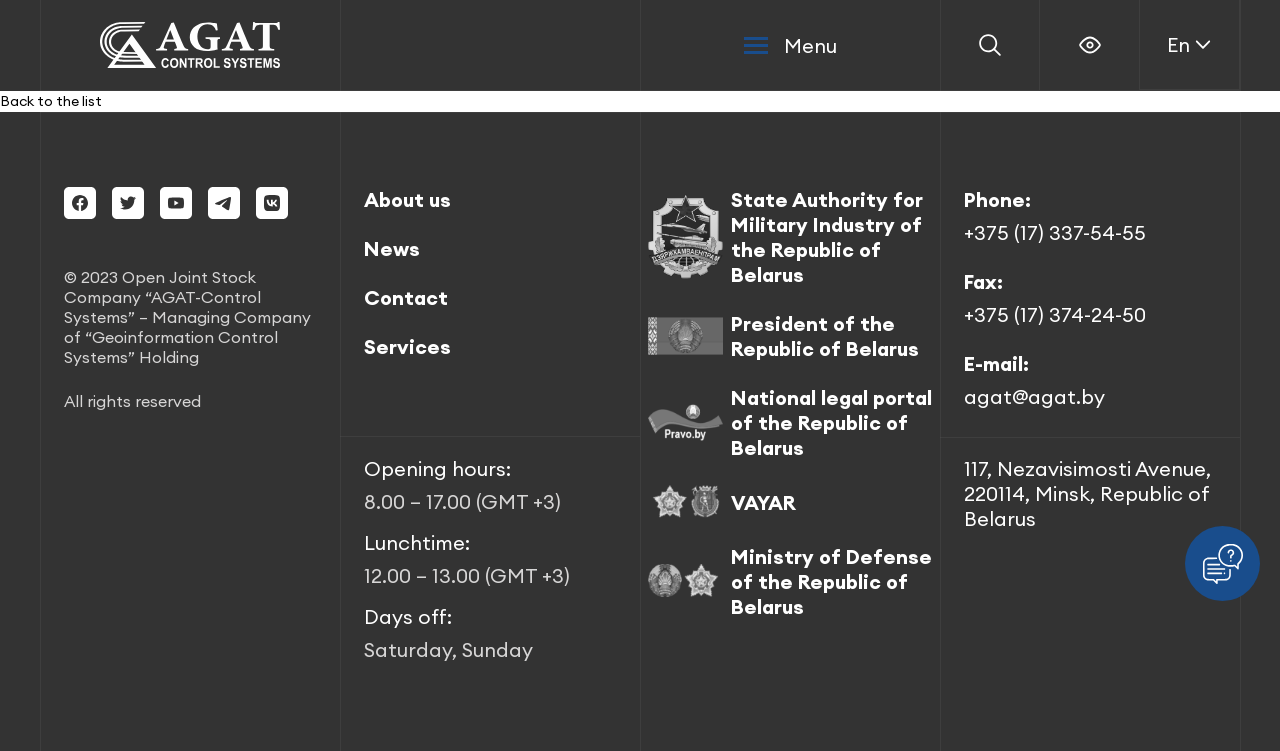 The width and height of the screenshot is (1280, 751). Describe the element at coordinates (51, 101) in the screenshot. I see `Back to the list` at that location.